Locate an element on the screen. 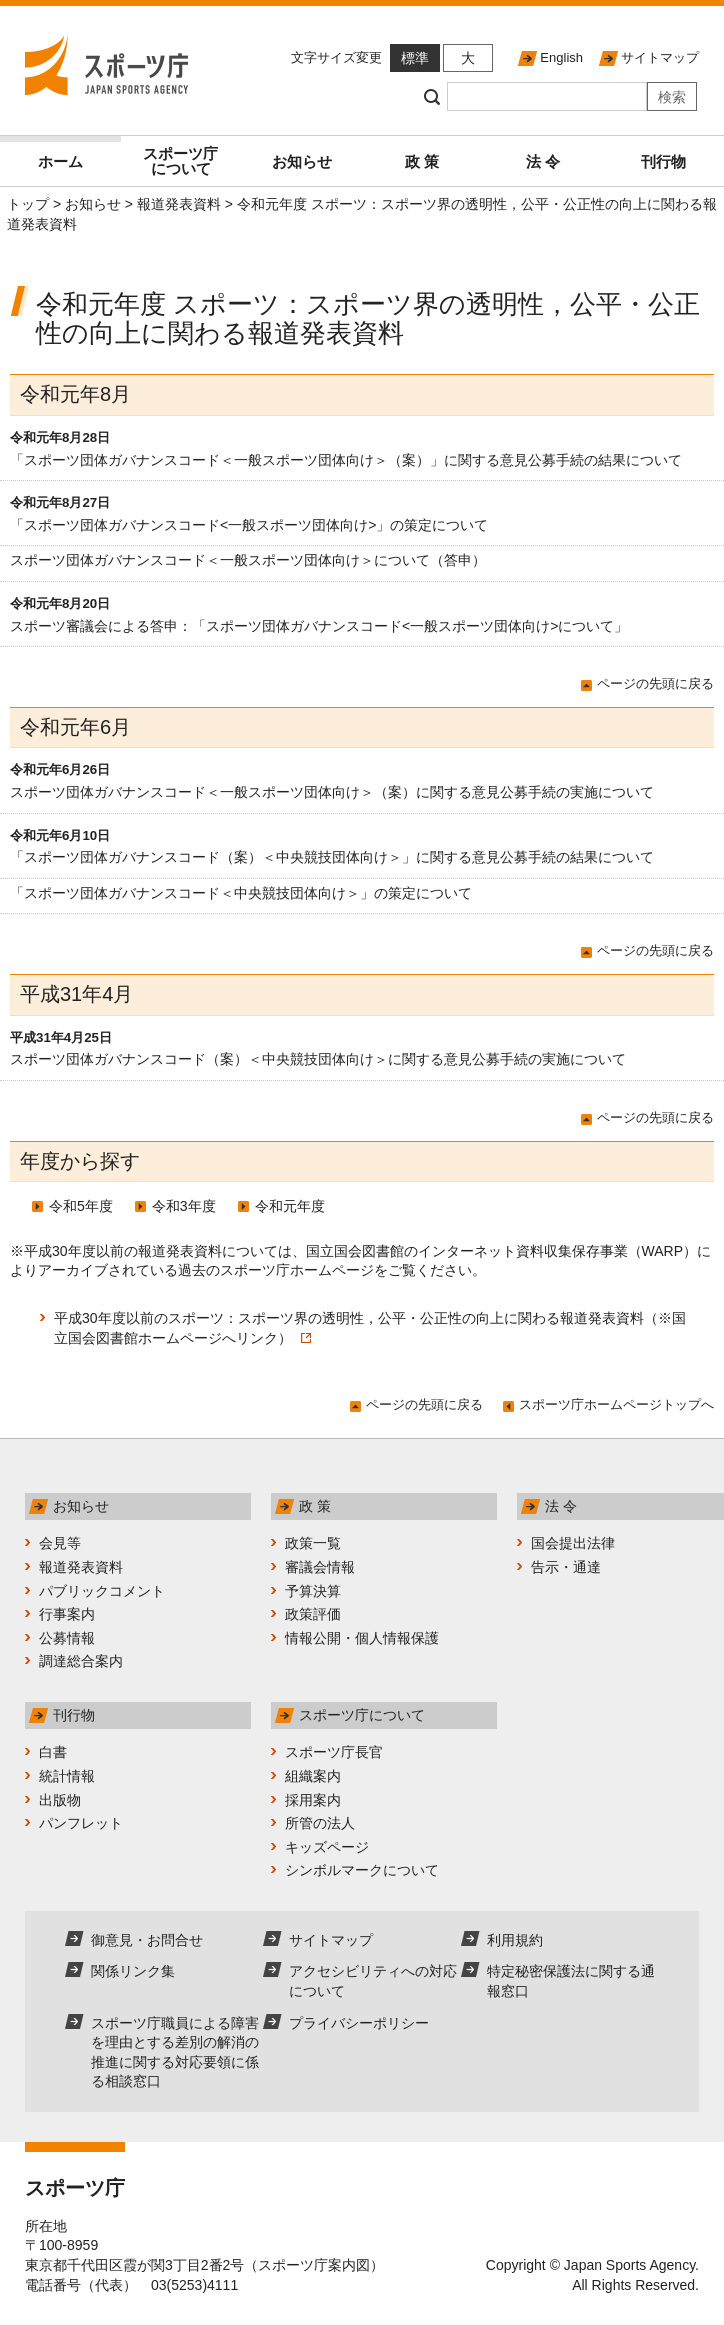  トップ is located at coordinates (28, 204).